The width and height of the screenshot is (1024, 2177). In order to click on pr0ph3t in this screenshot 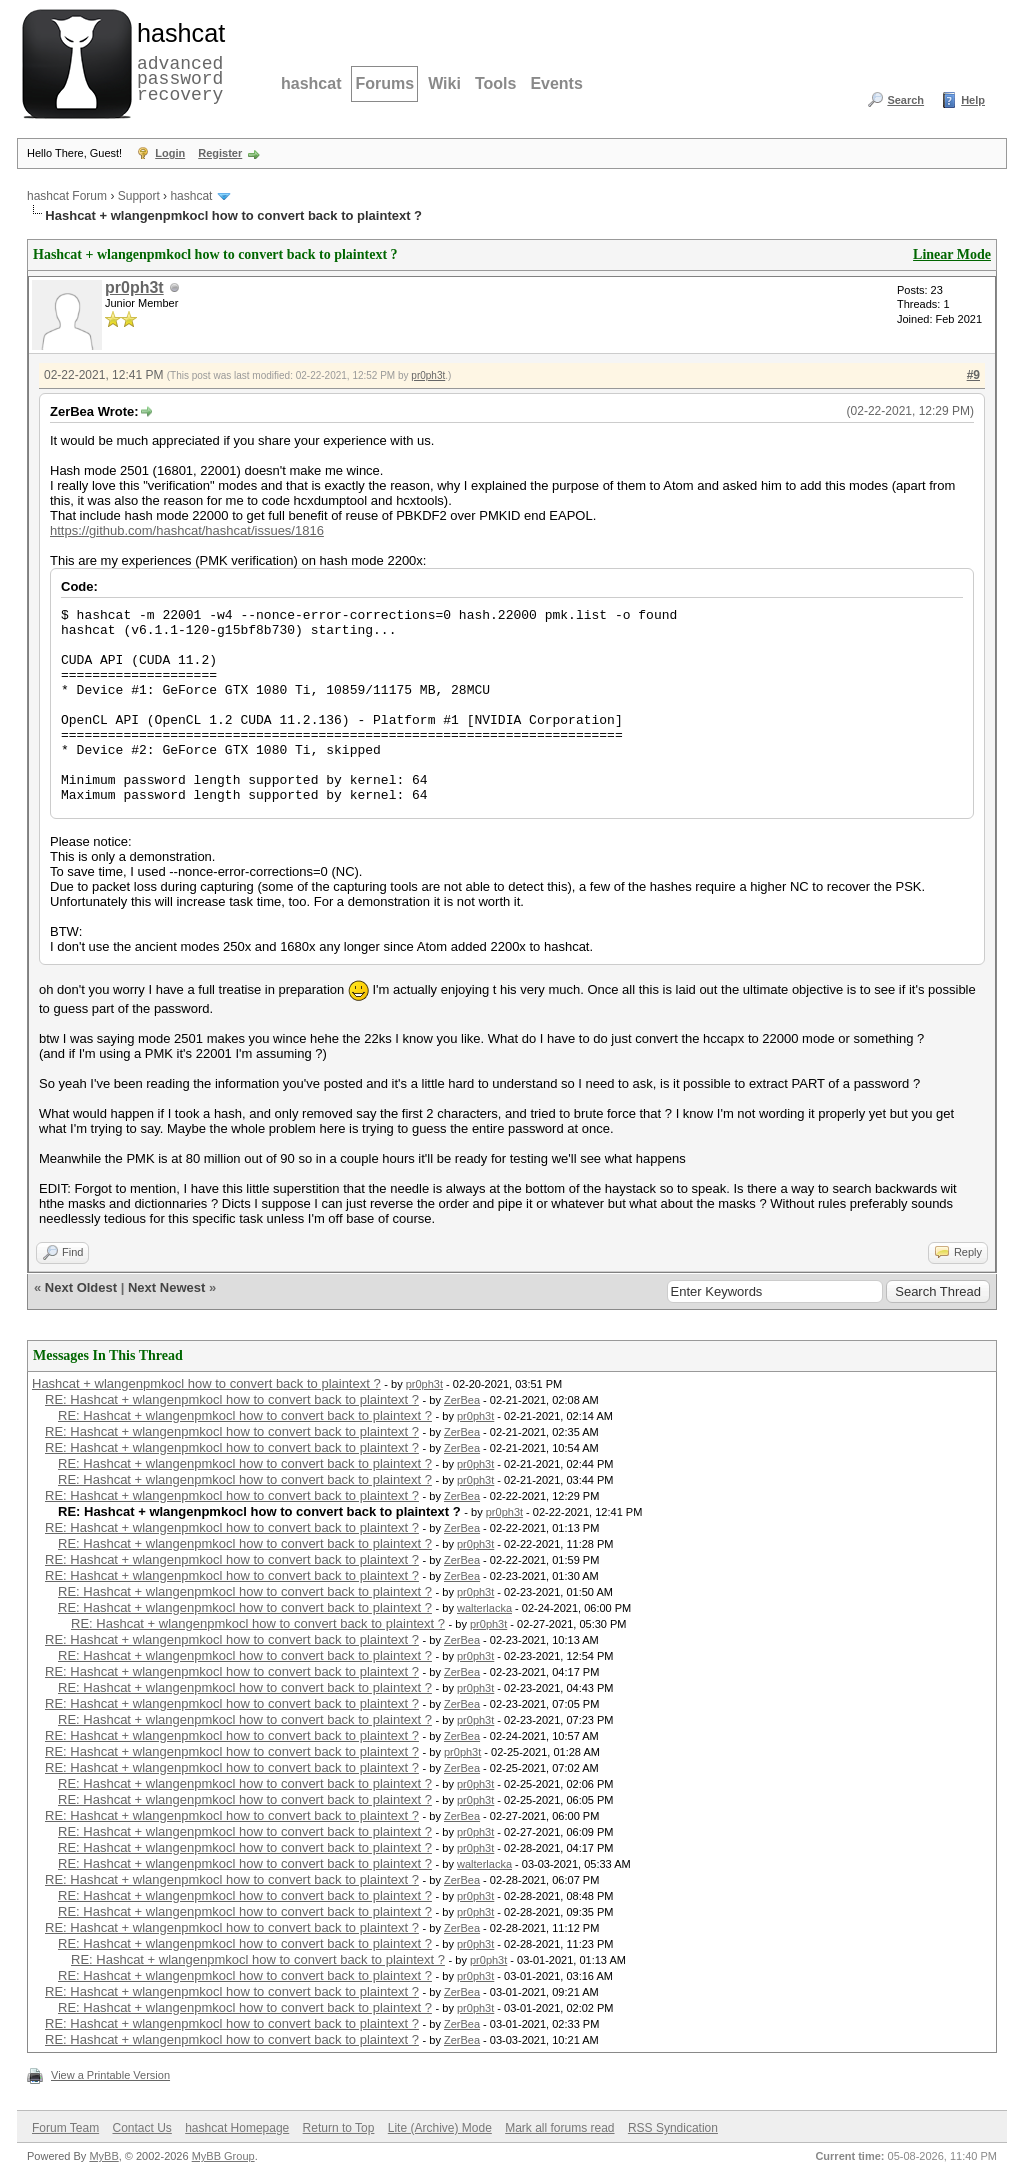, I will do `click(134, 287)`.